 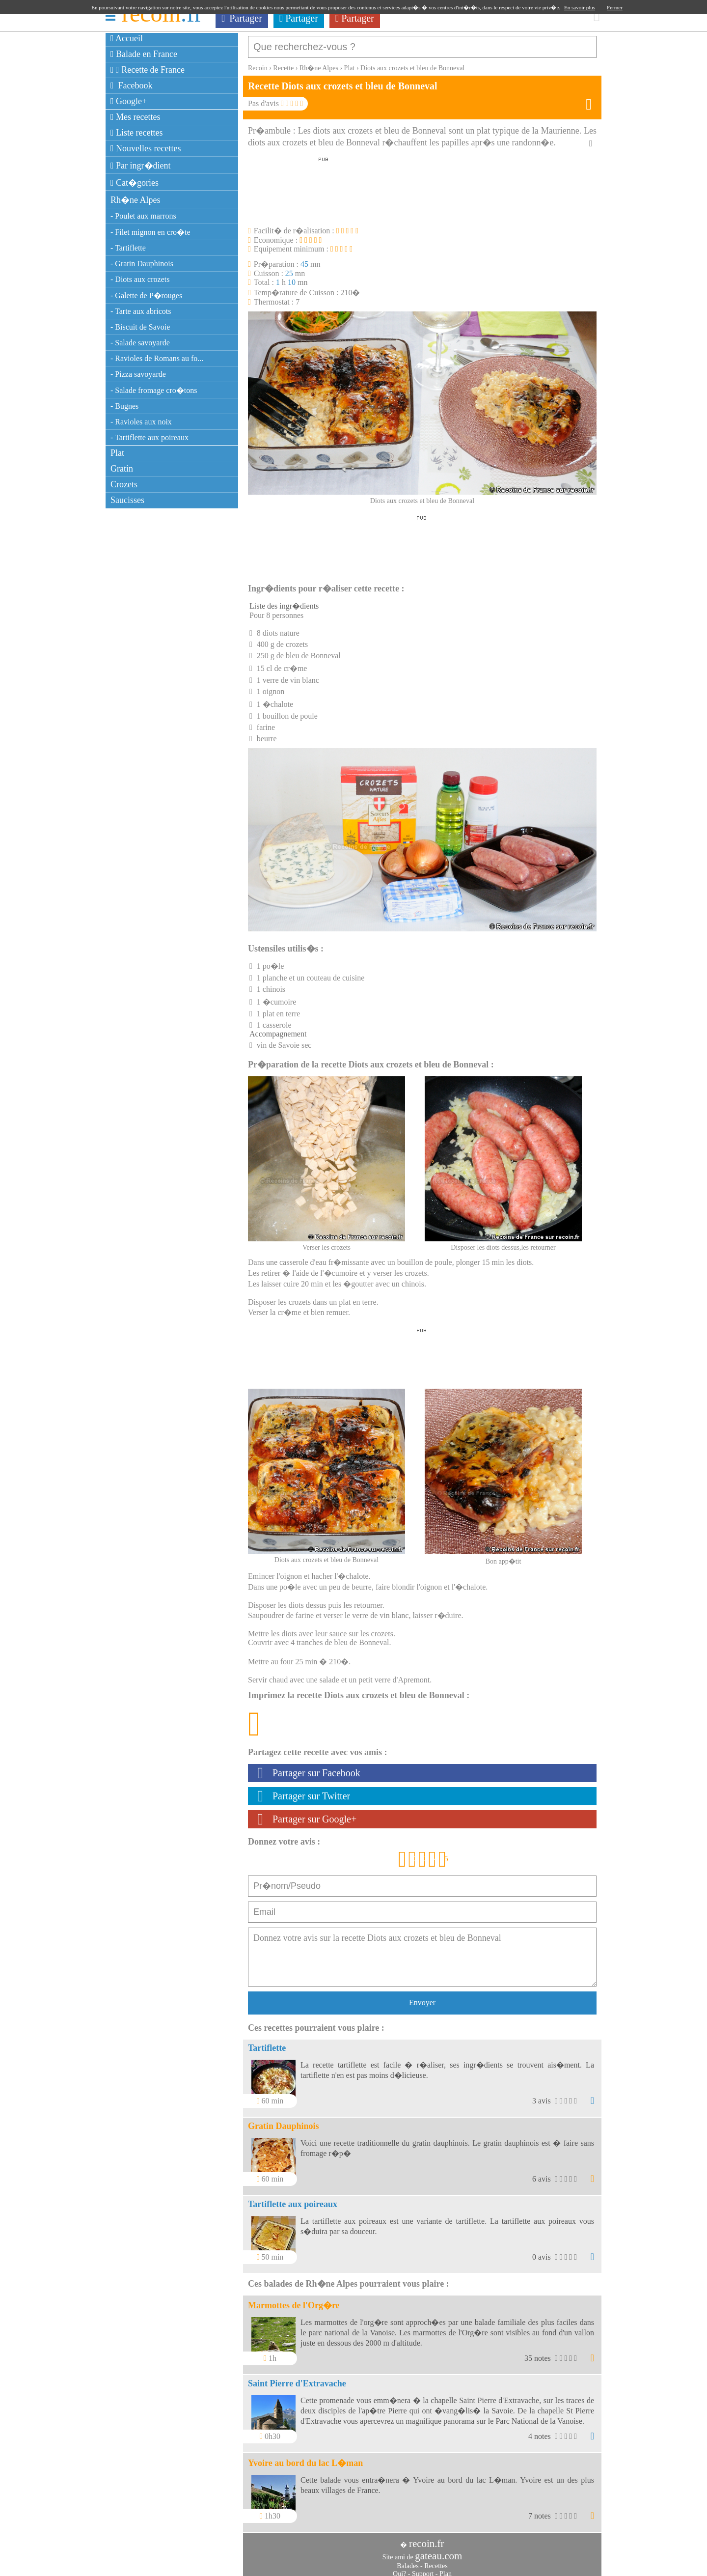 I want to click on - Biscuit de Savoie, so click(x=140, y=327).